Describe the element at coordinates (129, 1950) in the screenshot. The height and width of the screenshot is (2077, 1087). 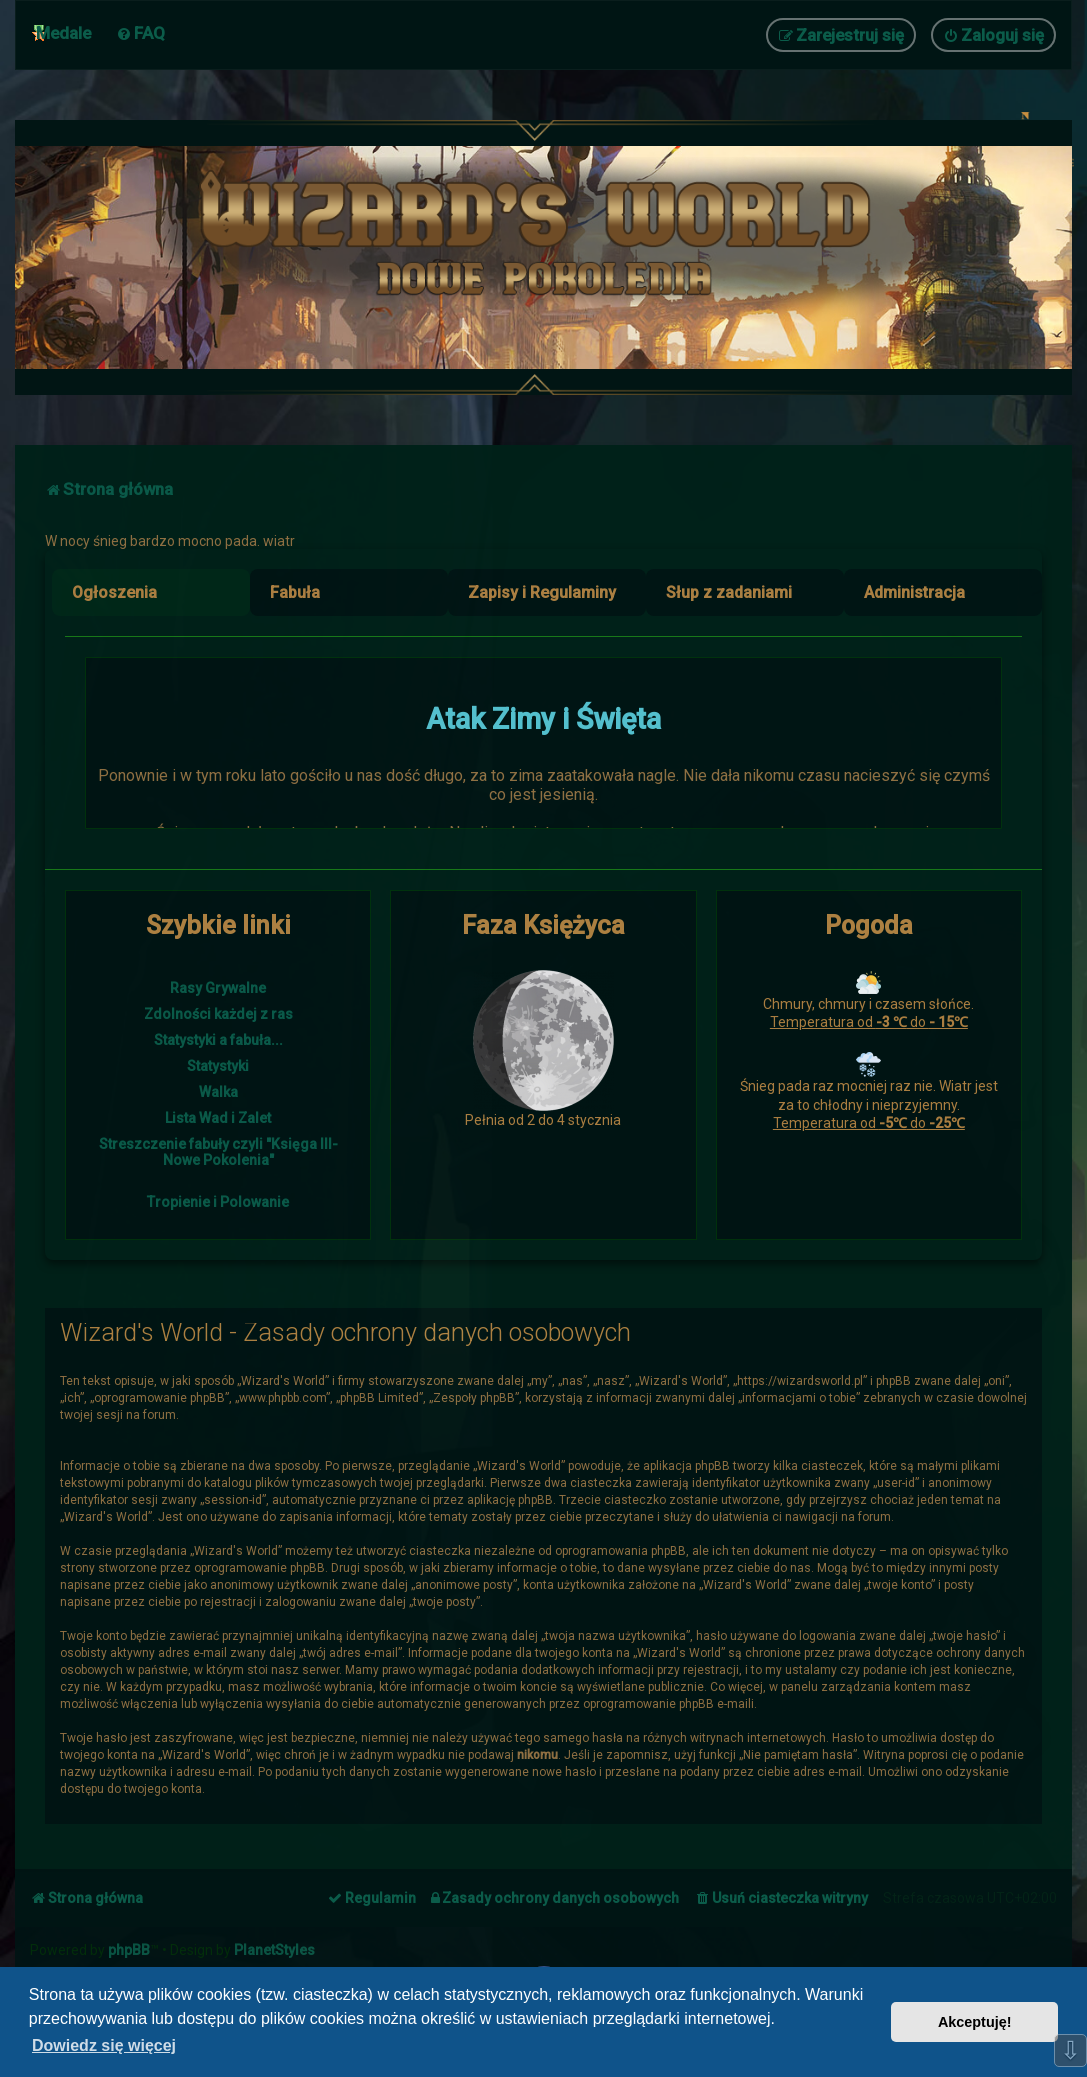
I see `phpBB` at that location.